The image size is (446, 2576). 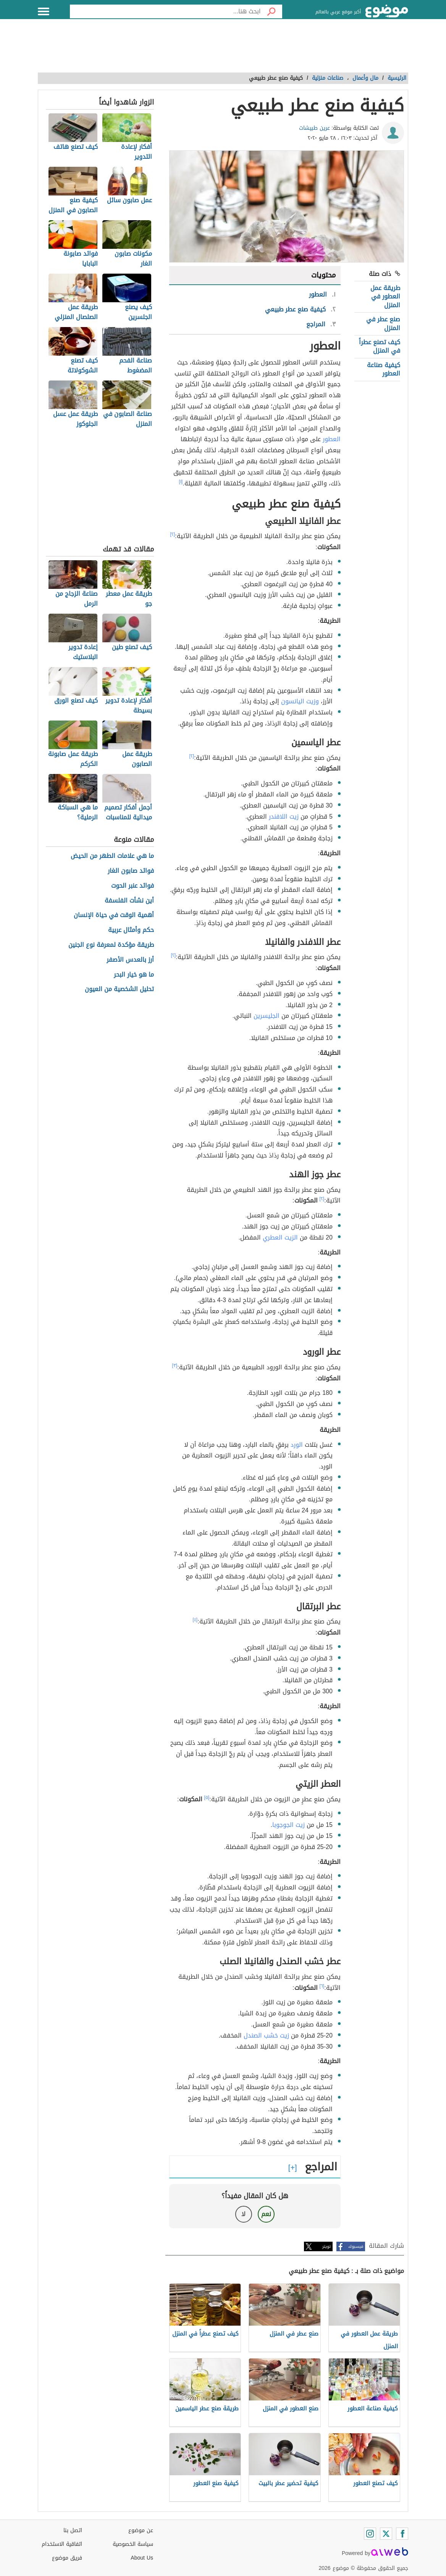 I want to click on ما هو خيار البحر, so click(x=134, y=974).